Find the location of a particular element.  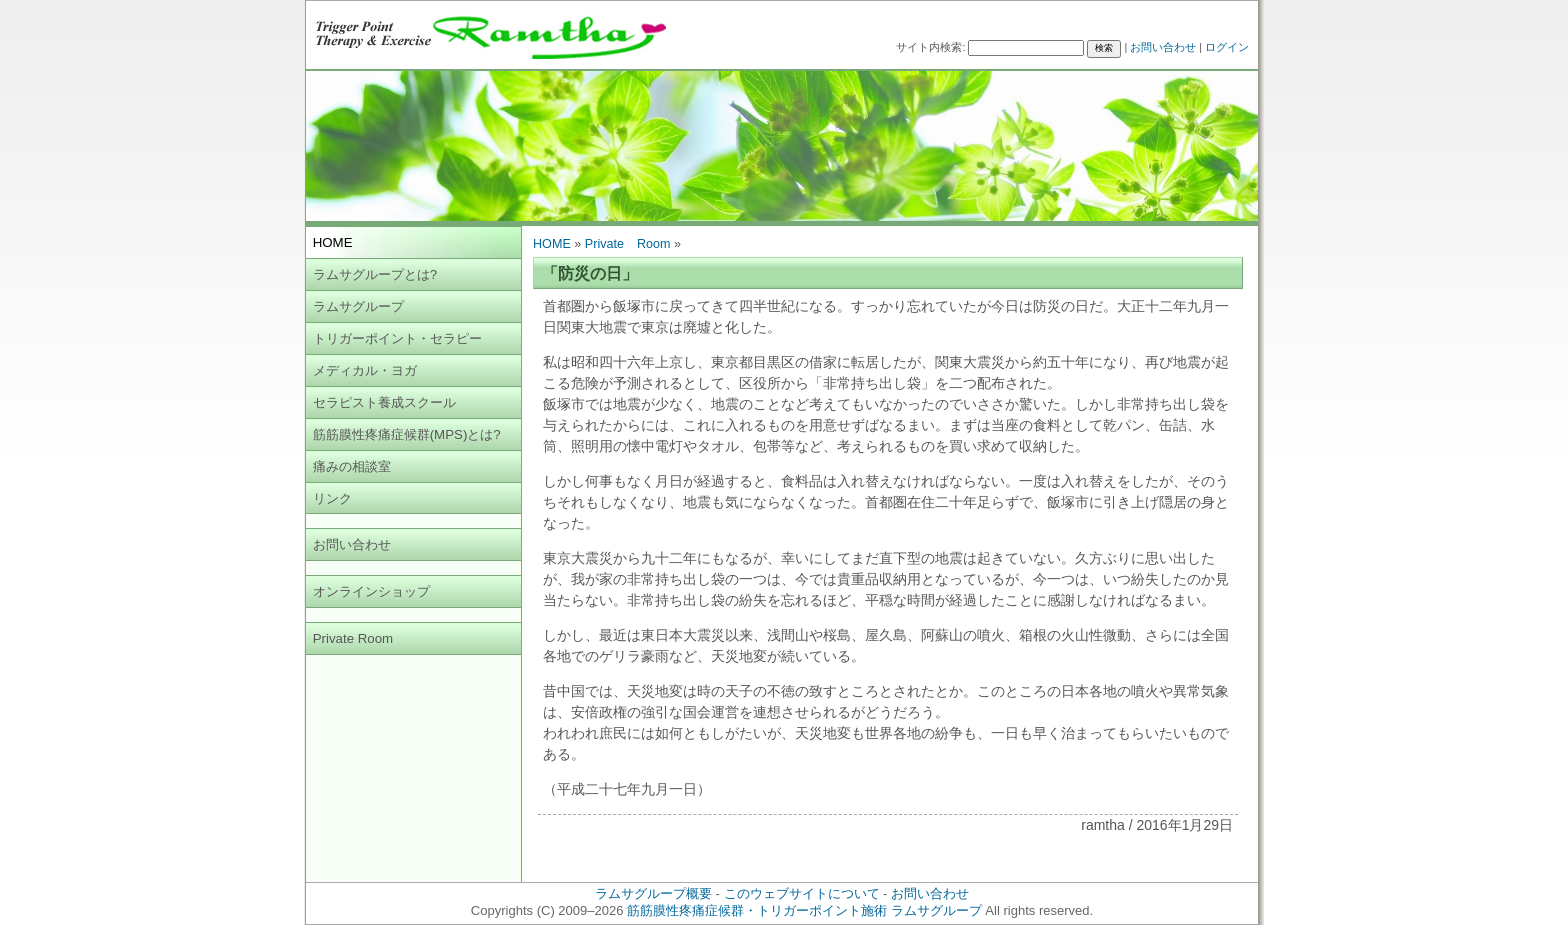

セラピスト養成スクール is located at coordinates (384, 402).